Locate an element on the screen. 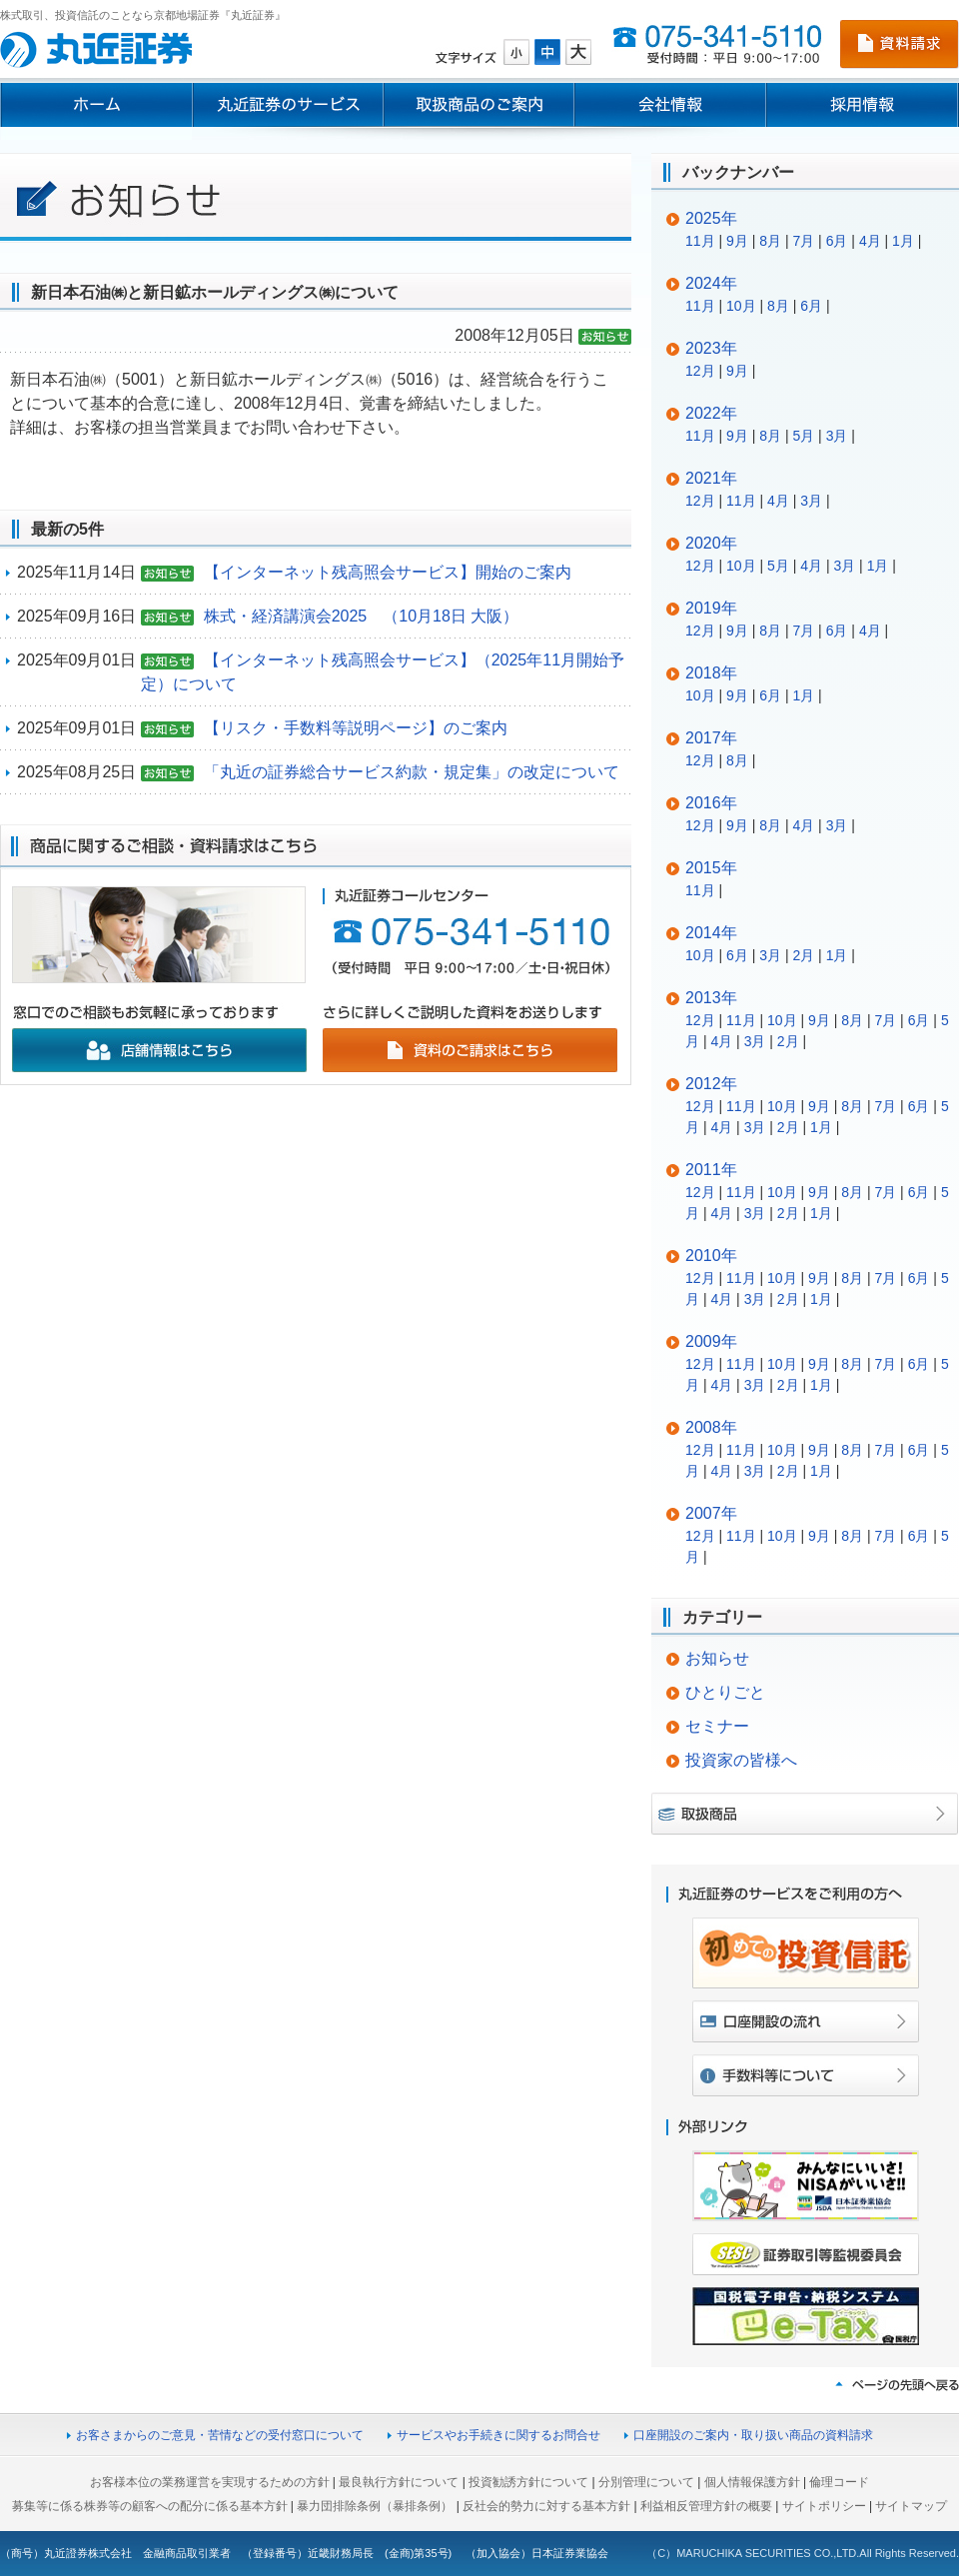  3月 is located at coordinates (837, 436).